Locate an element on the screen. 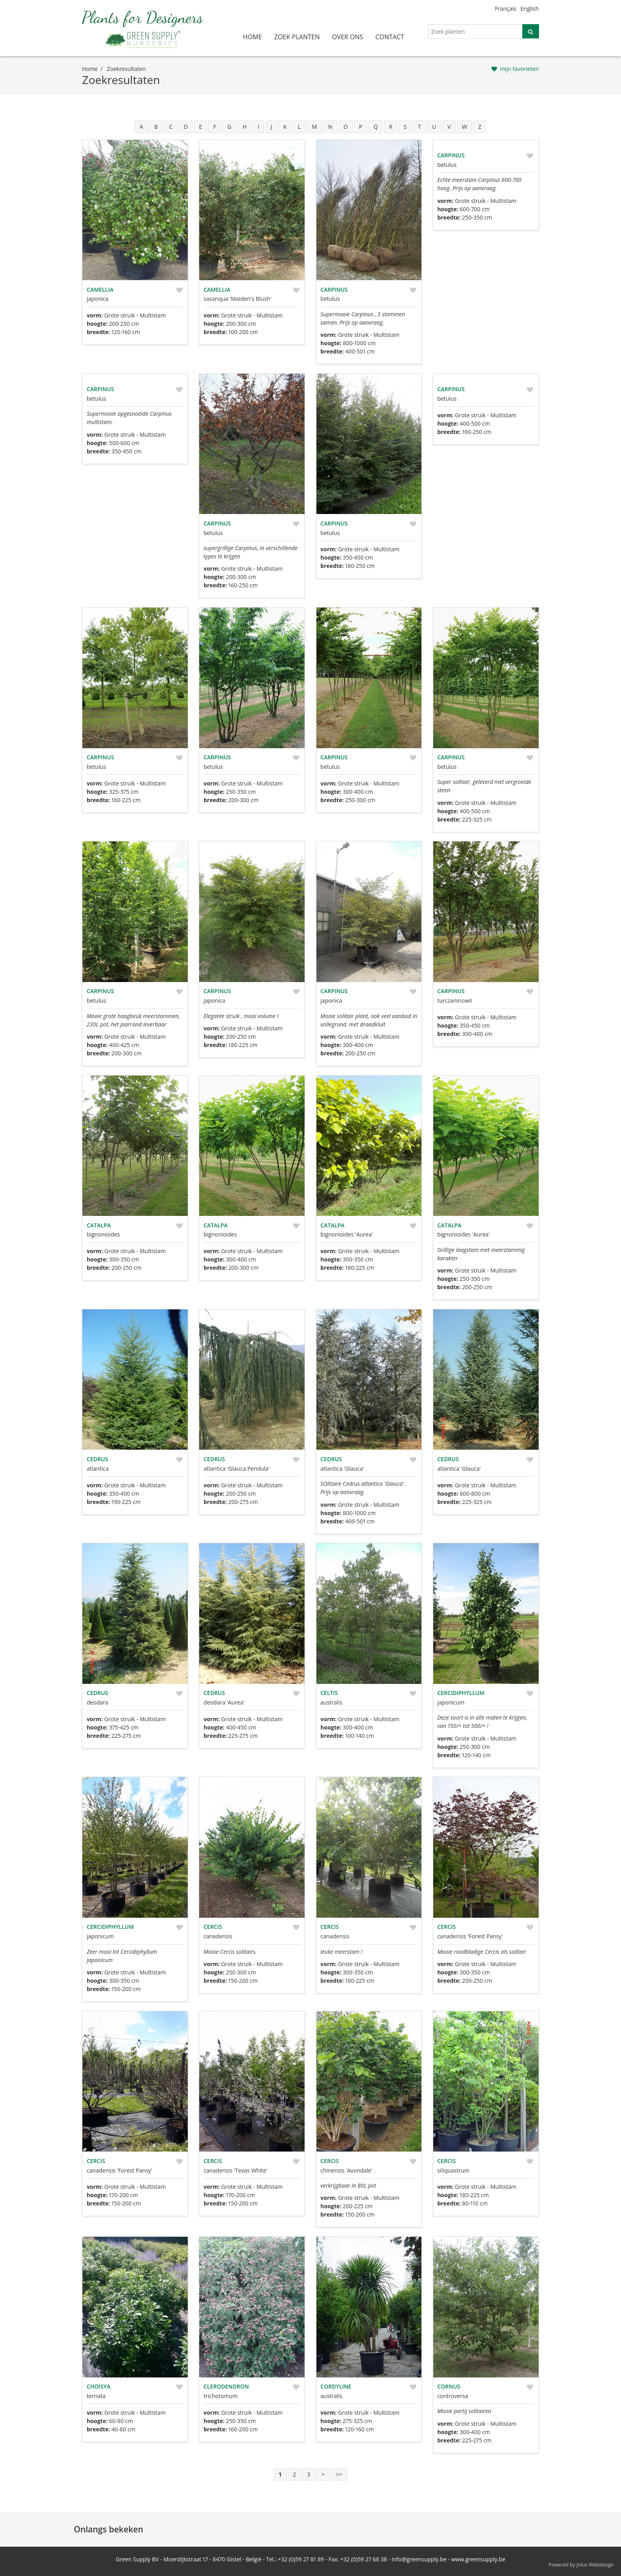 This screenshot has height=2576, width=621. Choisya is located at coordinates (98, 2386).